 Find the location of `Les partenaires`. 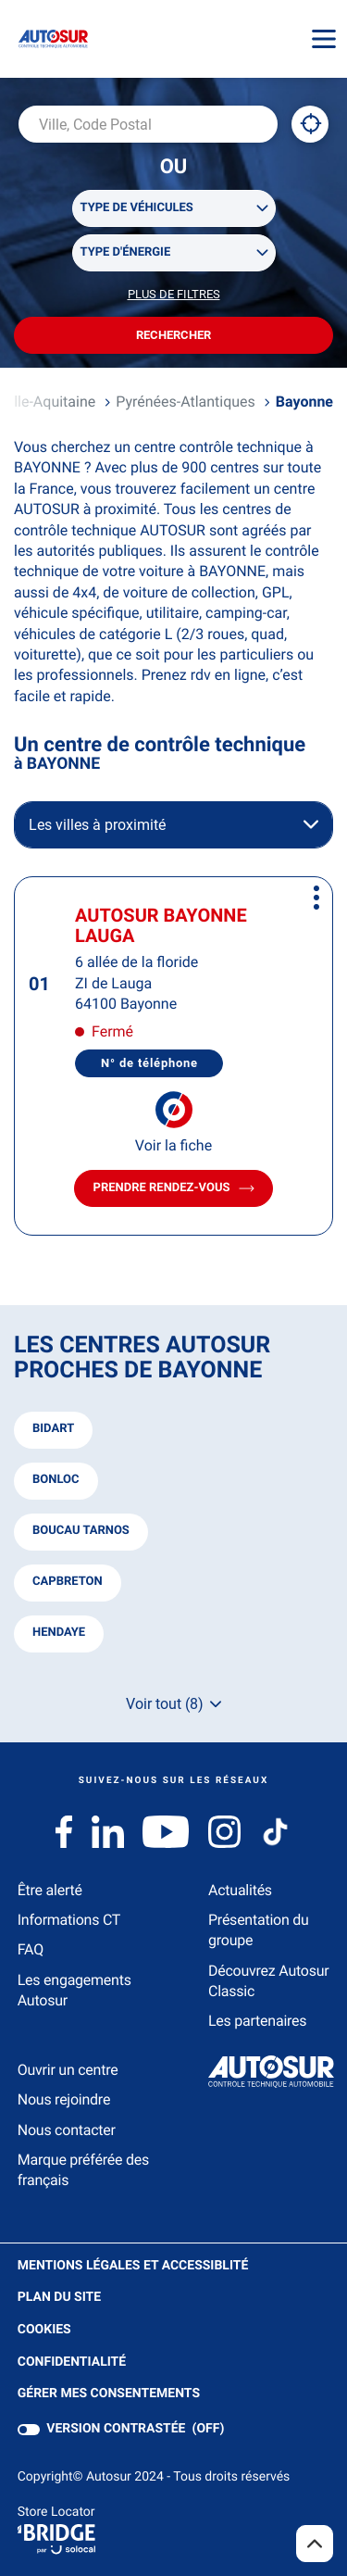

Les partenaires is located at coordinates (257, 2020).